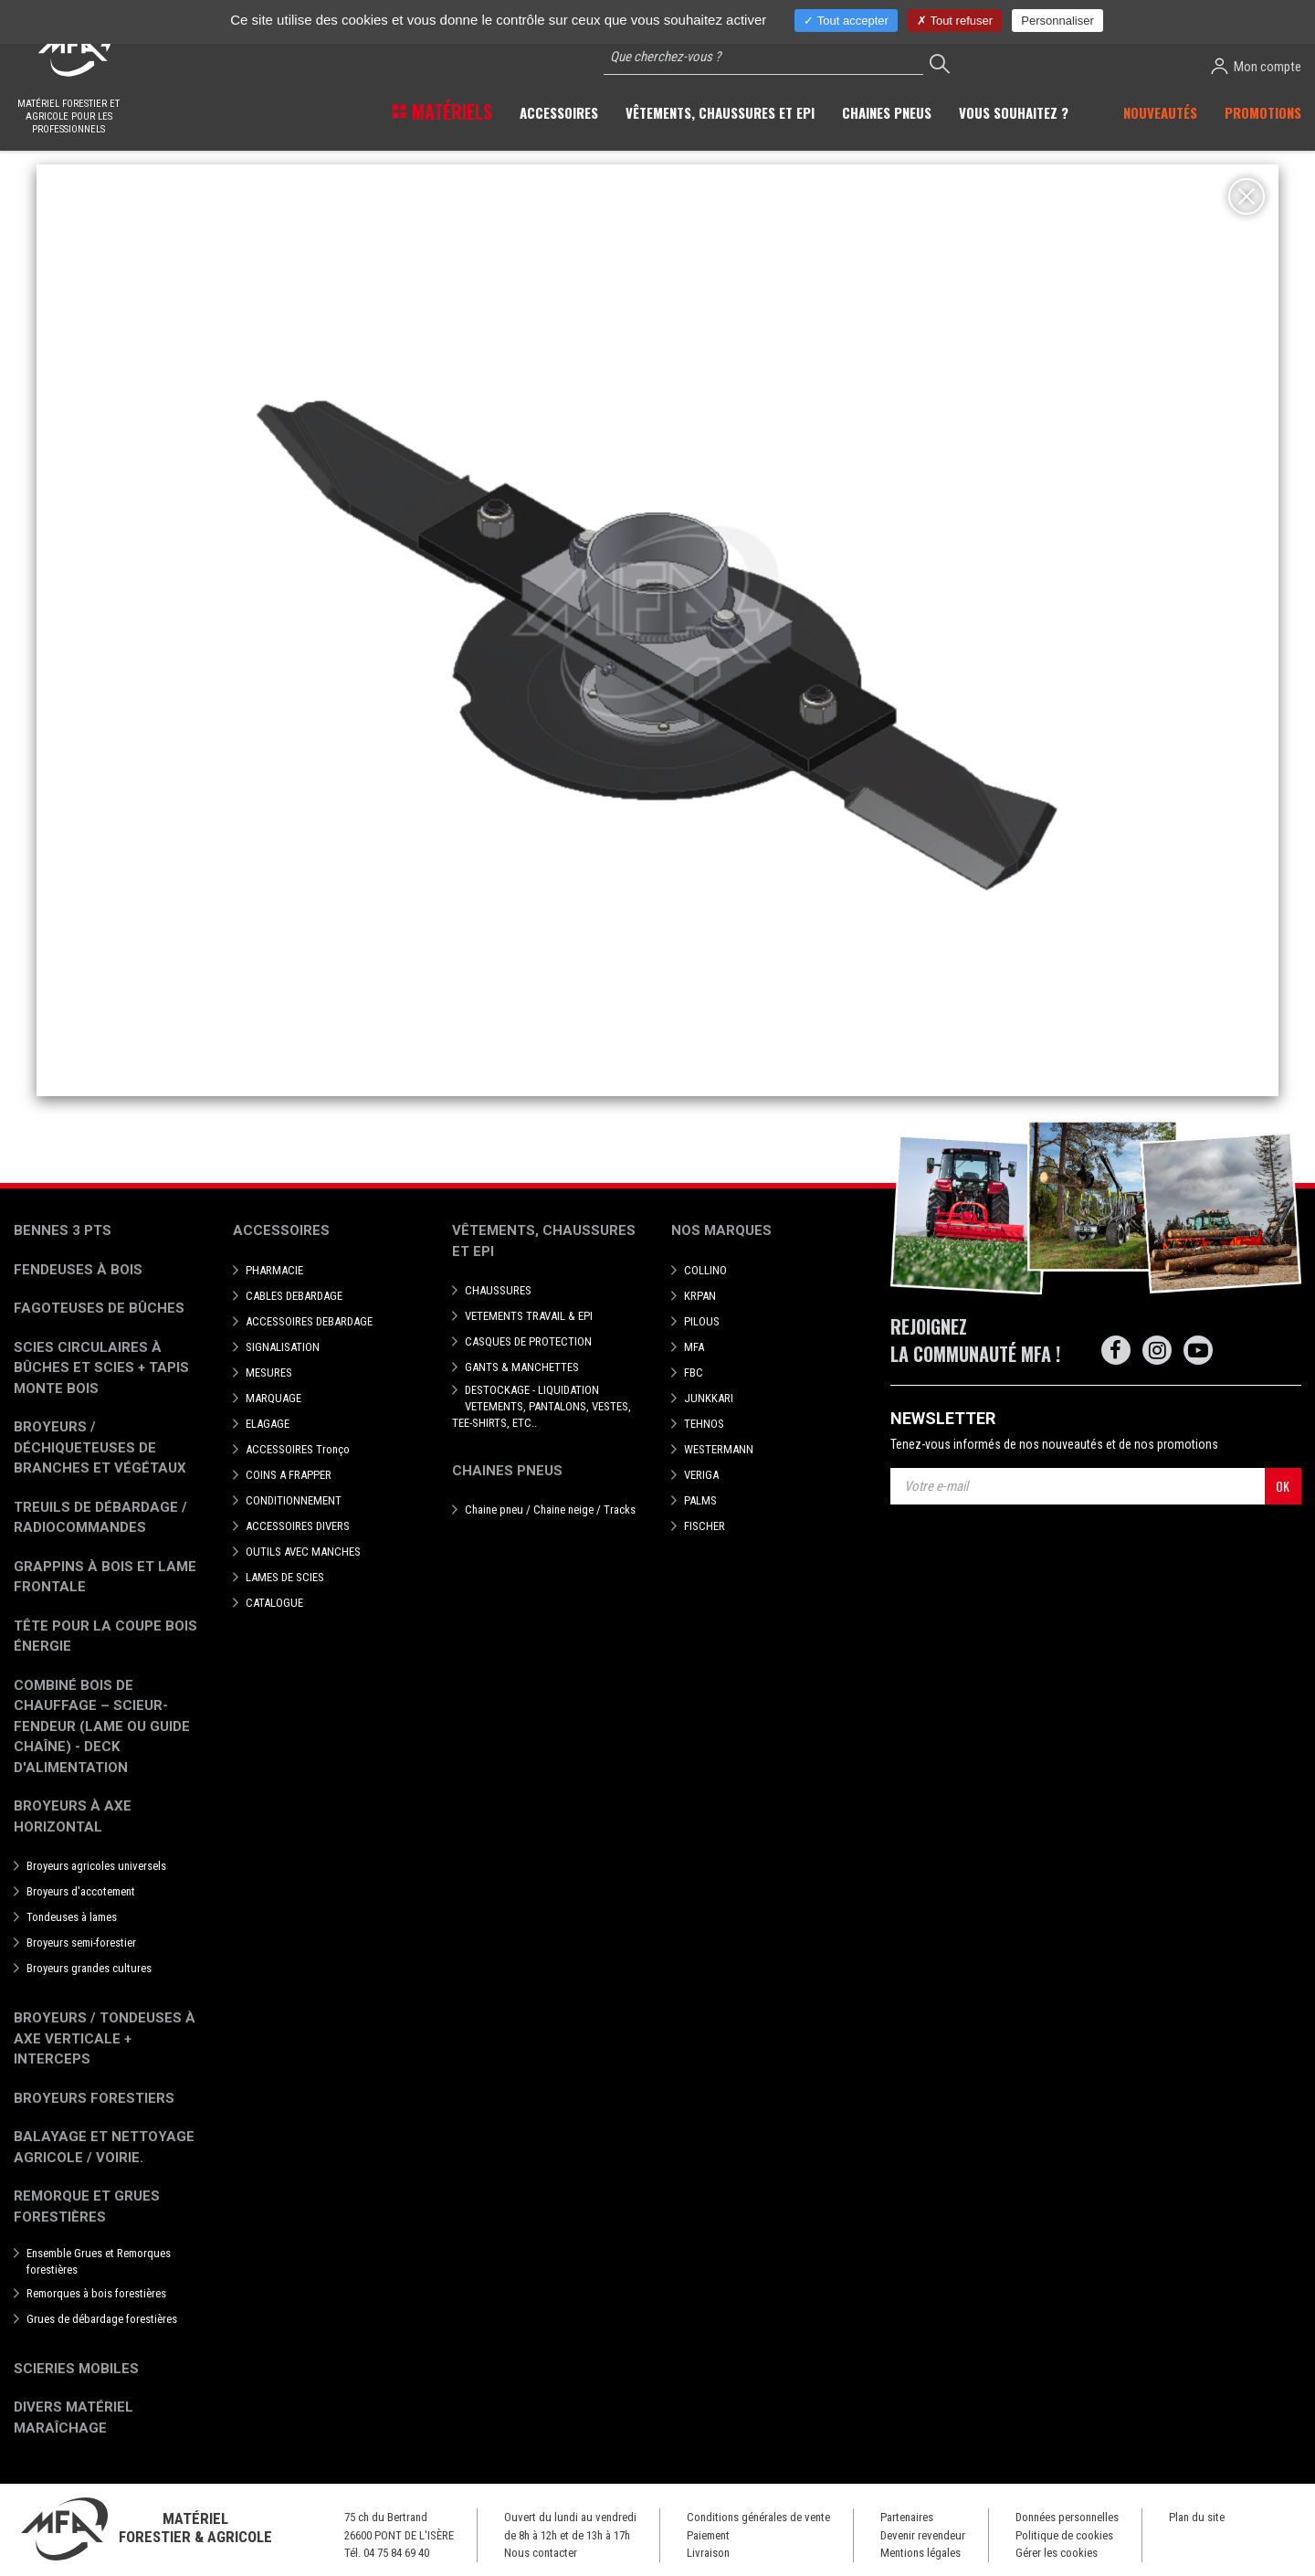 This screenshot has height=2576, width=1315. What do you see at coordinates (1057, 20) in the screenshot?
I see `Personnaliser [Personnaliser (fenêtre modale)]` at bounding box center [1057, 20].